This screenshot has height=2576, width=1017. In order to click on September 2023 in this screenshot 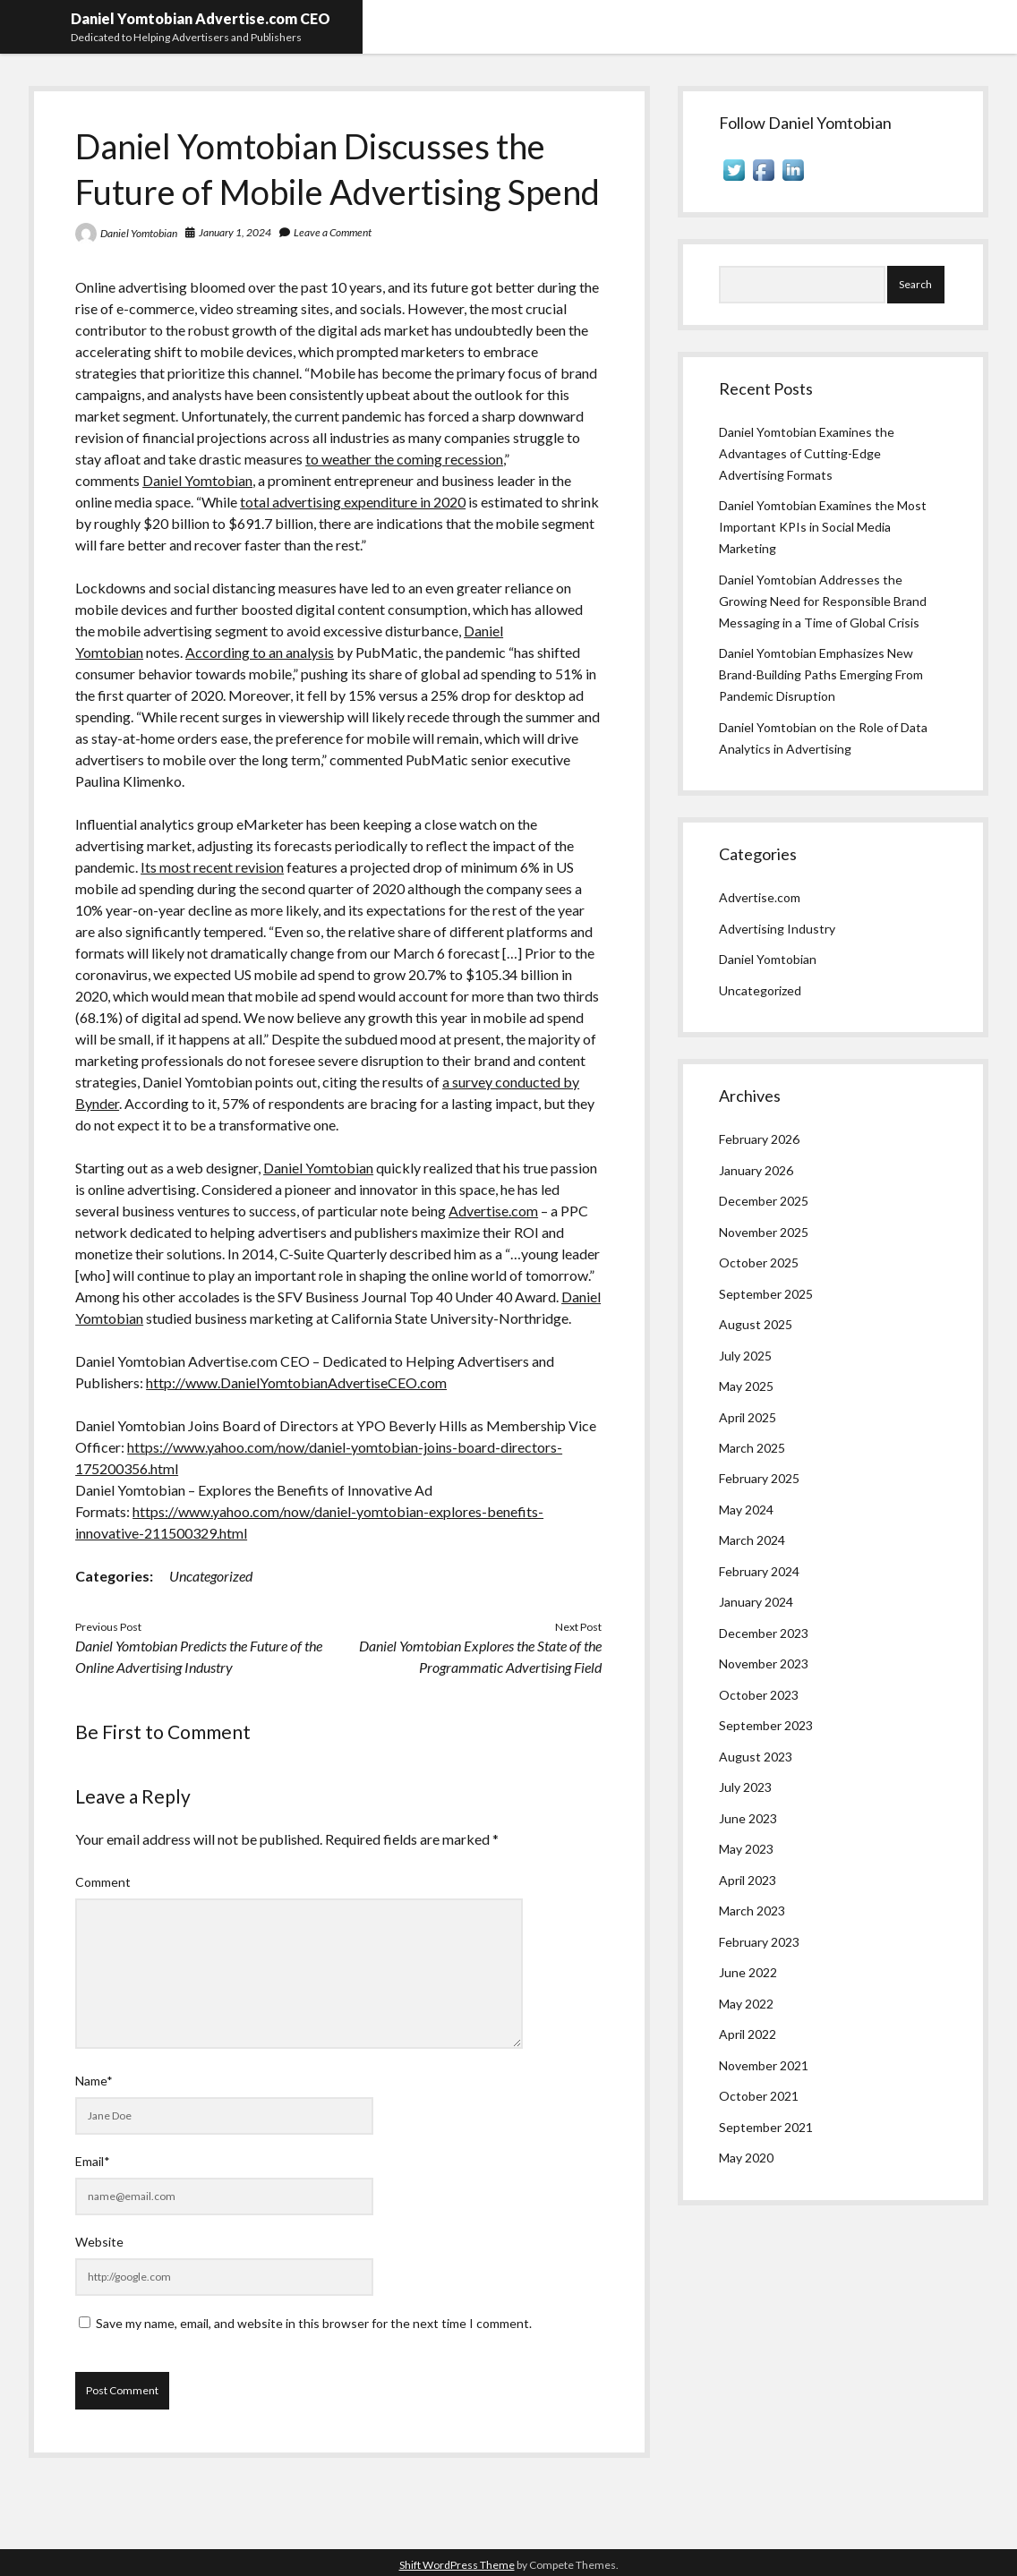, I will do `click(766, 1725)`.